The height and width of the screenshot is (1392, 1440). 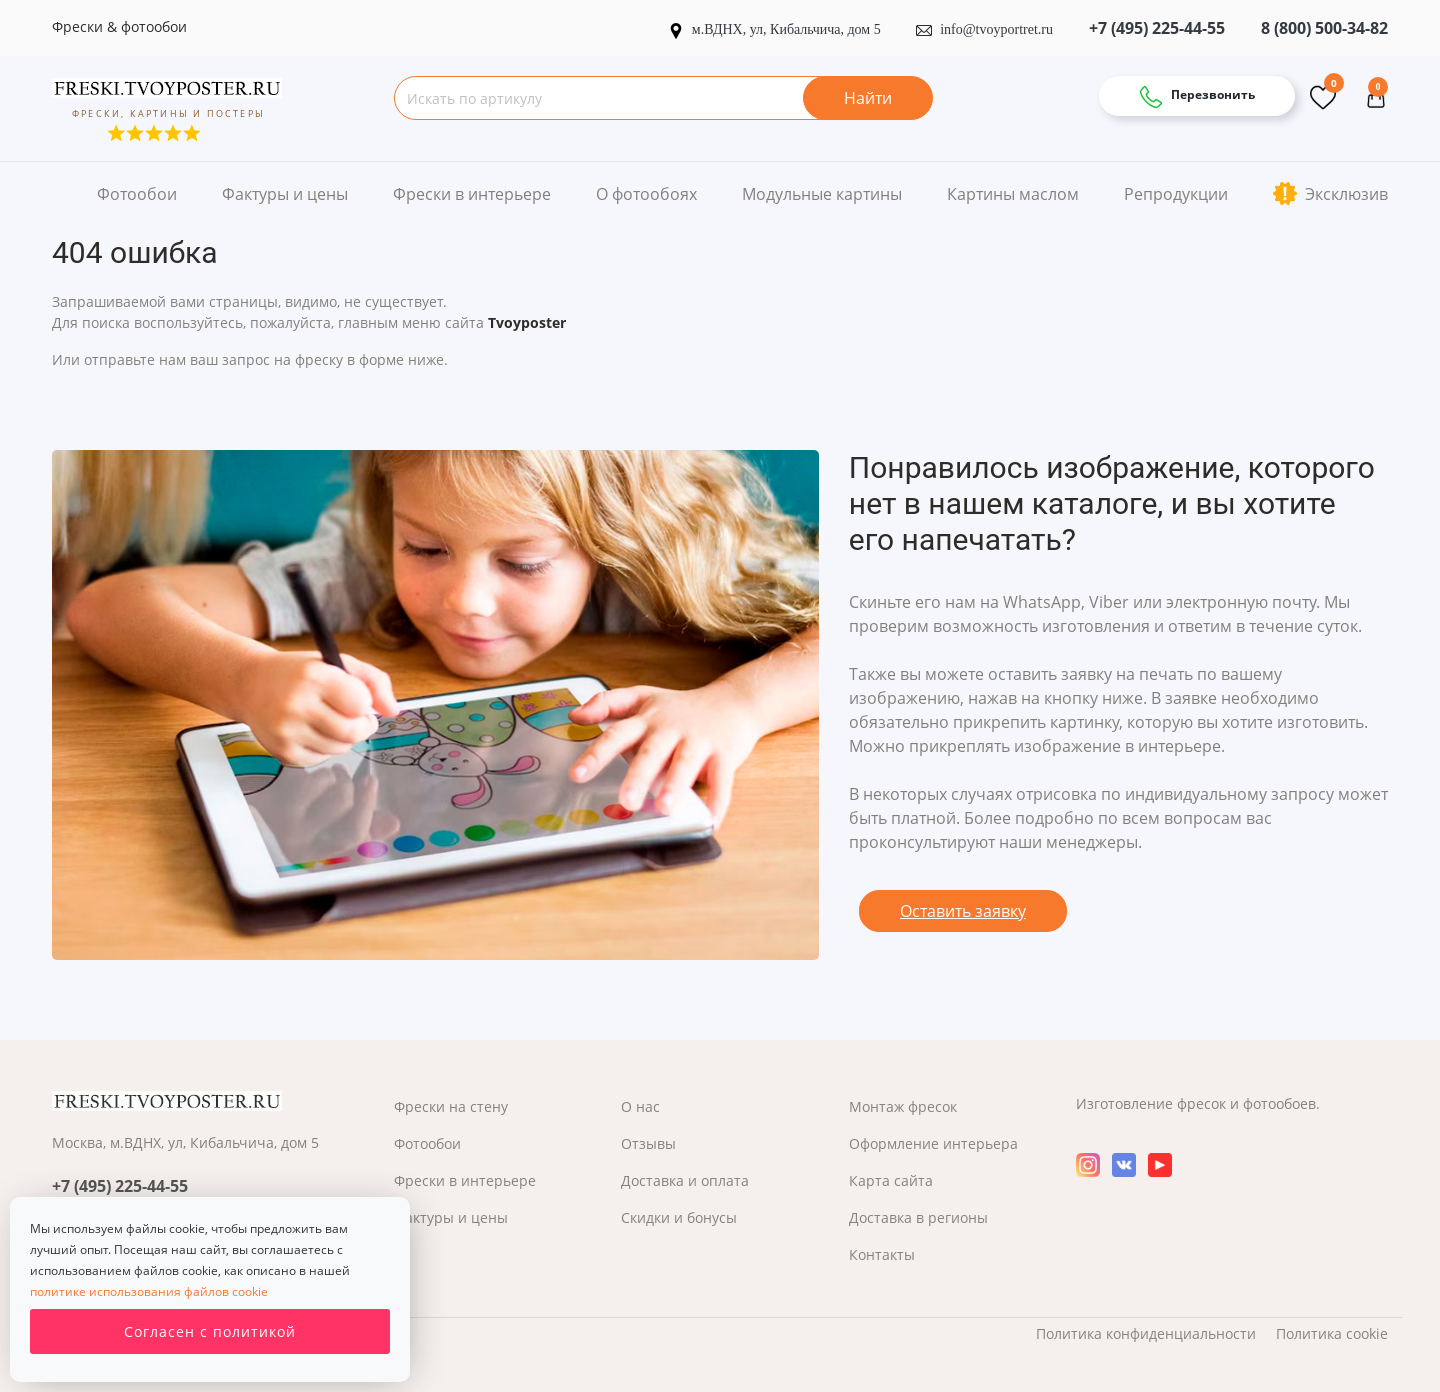 I want to click on политике использования файлов cookie, so click(x=149, y=1291).